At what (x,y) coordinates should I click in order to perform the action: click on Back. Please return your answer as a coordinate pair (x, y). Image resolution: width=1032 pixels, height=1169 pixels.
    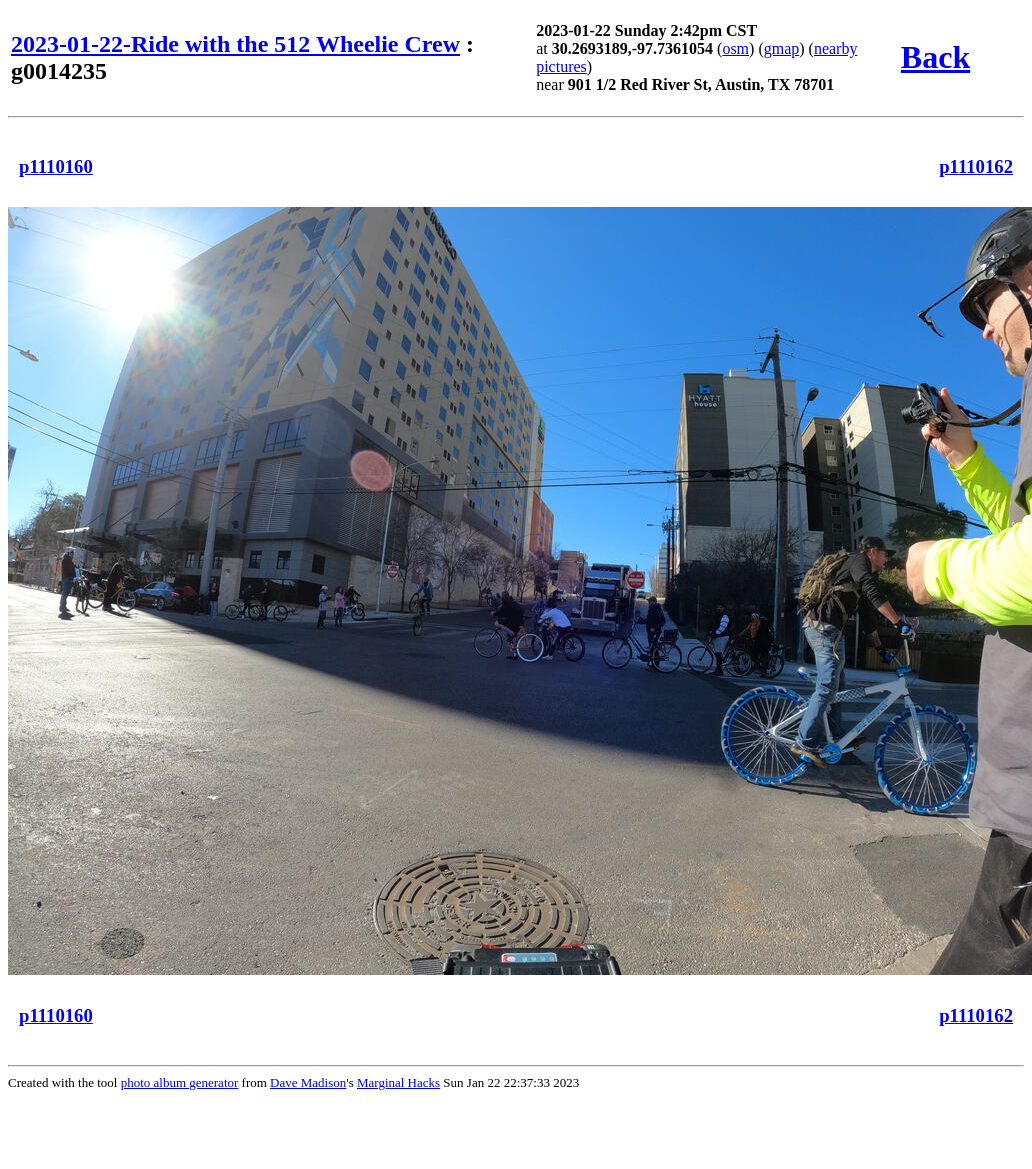
    Looking at the image, I should click on (935, 57).